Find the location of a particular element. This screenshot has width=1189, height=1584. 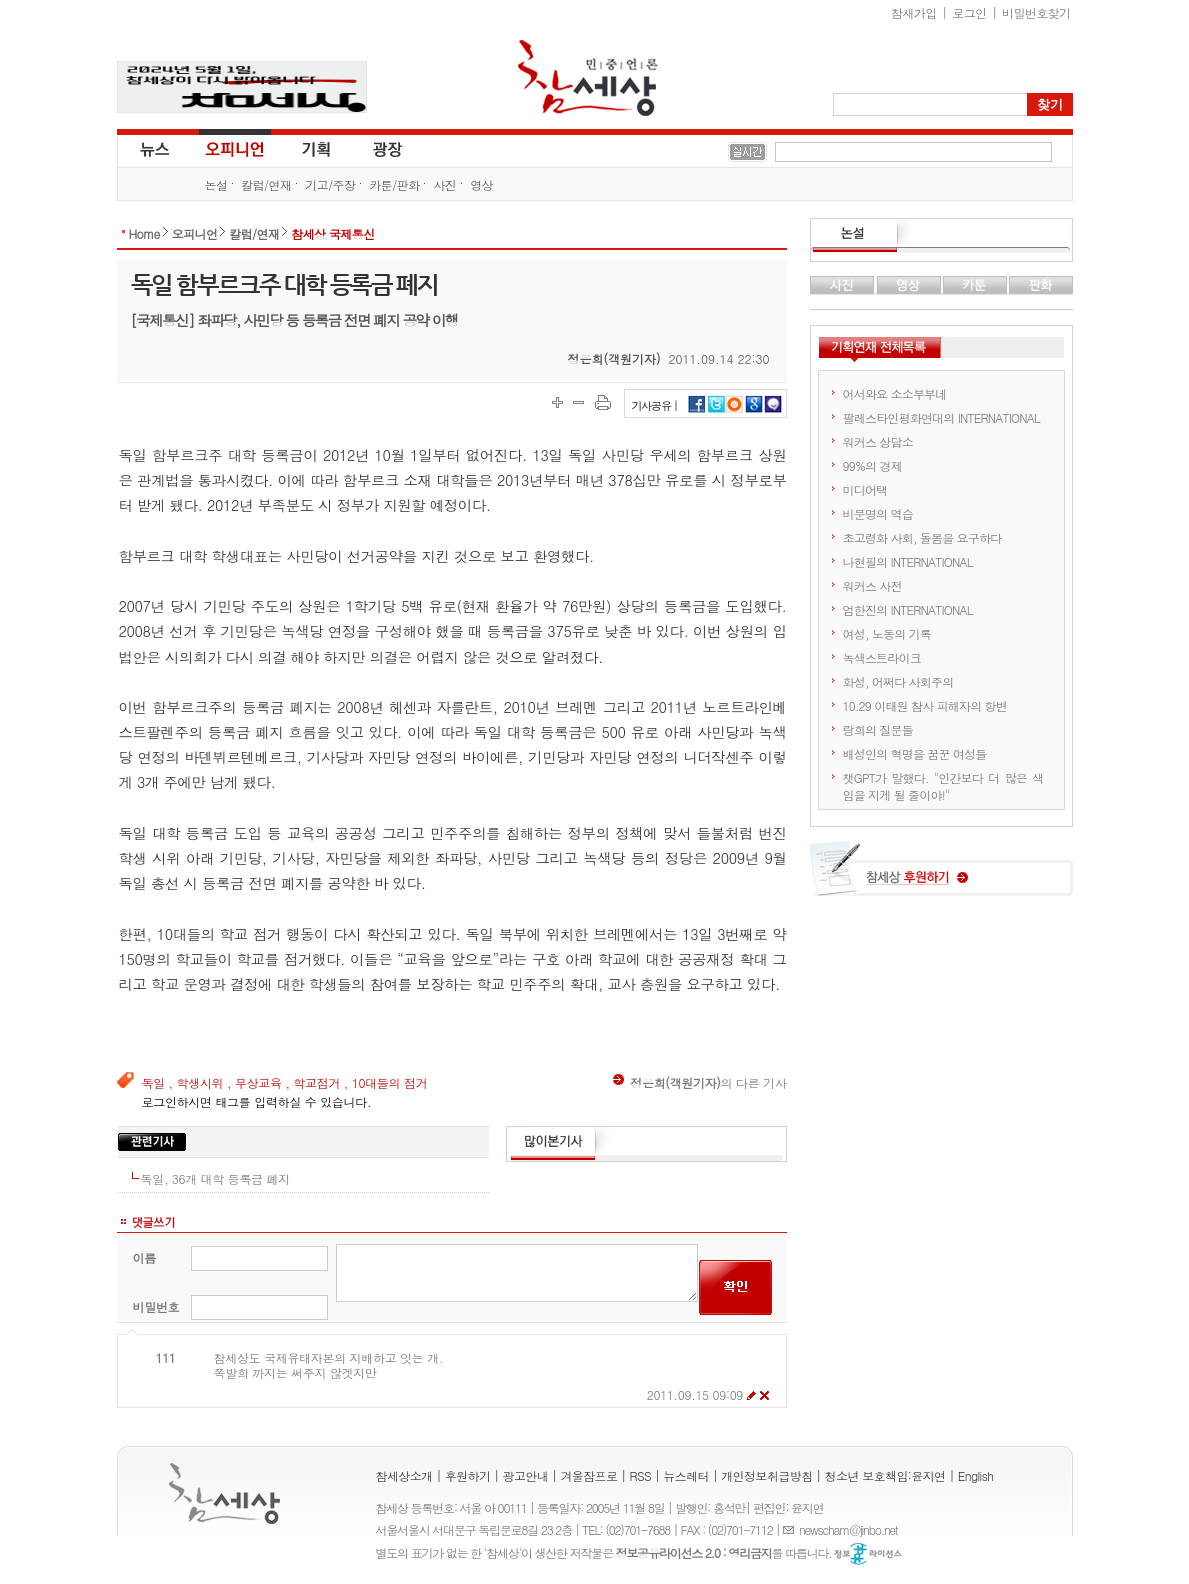

영상 is located at coordinates (481, 184).